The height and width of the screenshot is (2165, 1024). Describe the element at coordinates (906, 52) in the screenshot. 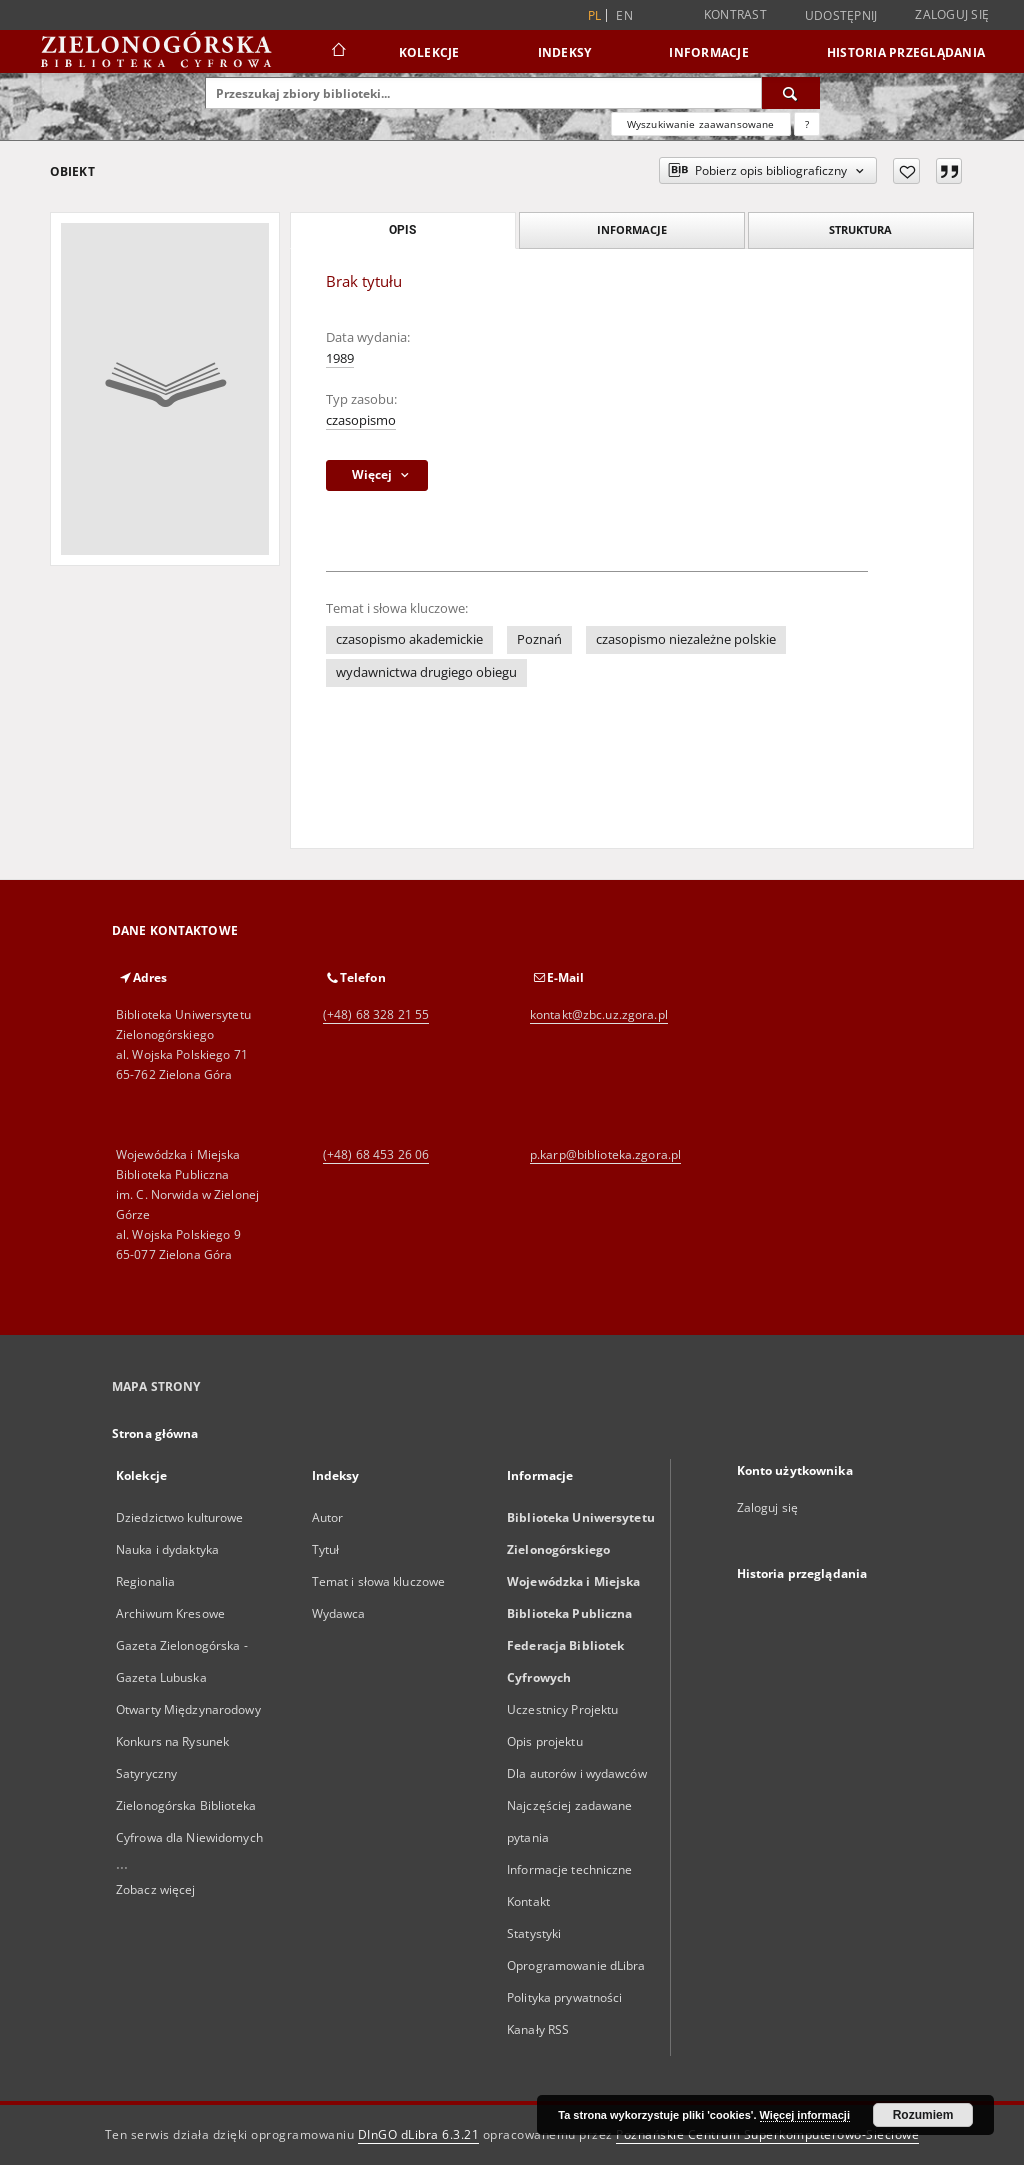

I see `Historia przeglądania` at that location.